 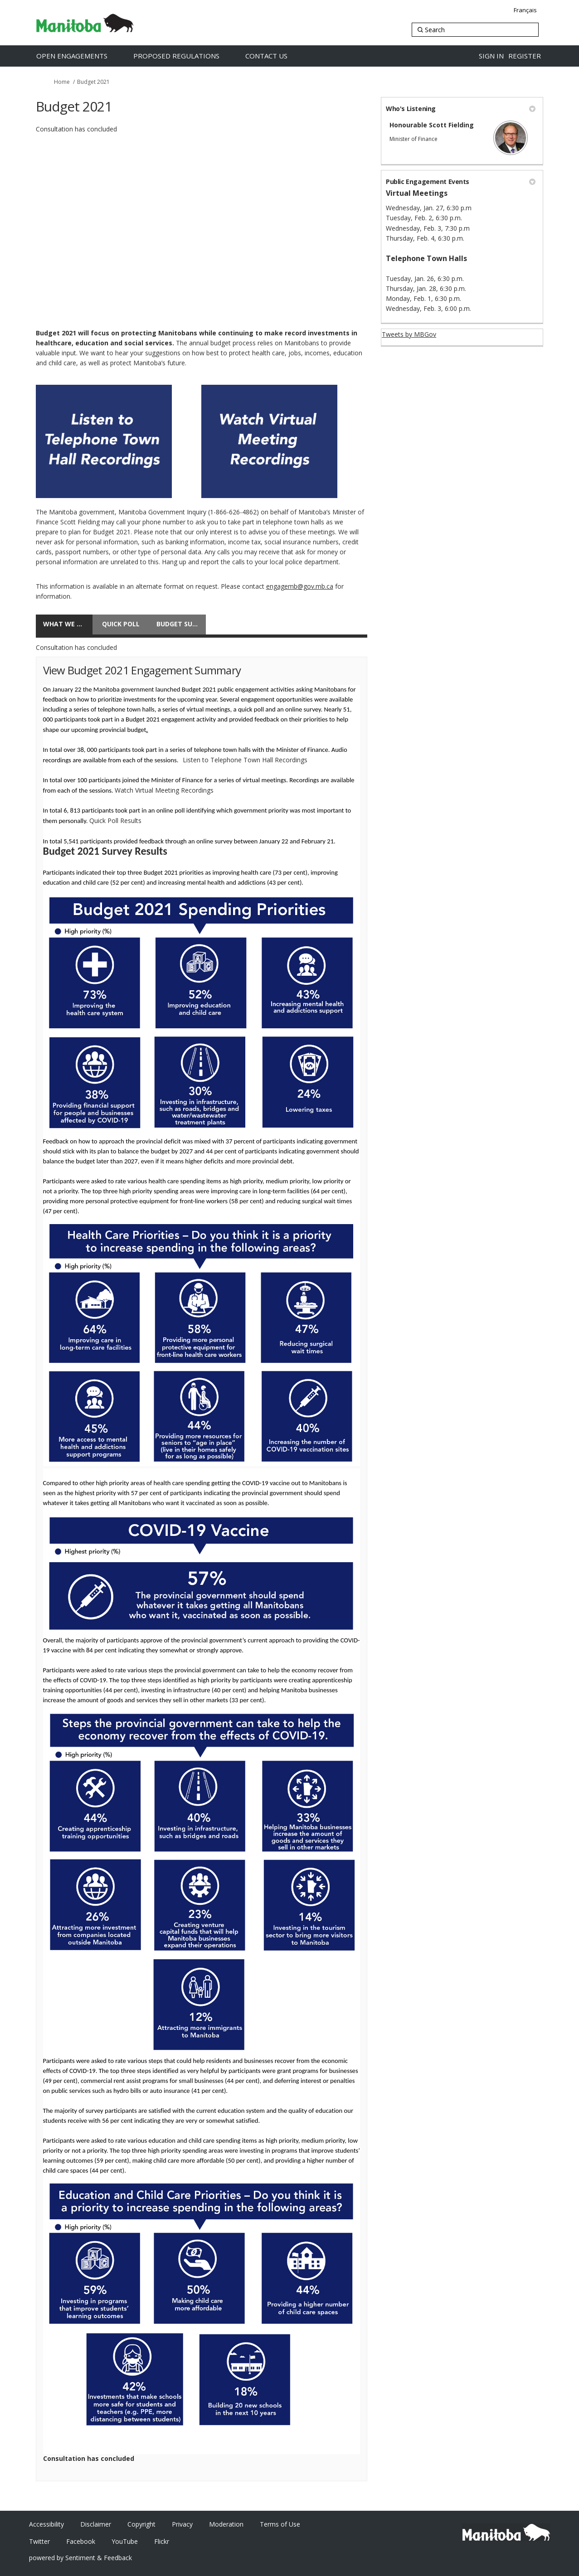 What do you see at coordinates (276, 56) in the screenshot?
I see `[Contact Us]` at bounding box center [276, 56].